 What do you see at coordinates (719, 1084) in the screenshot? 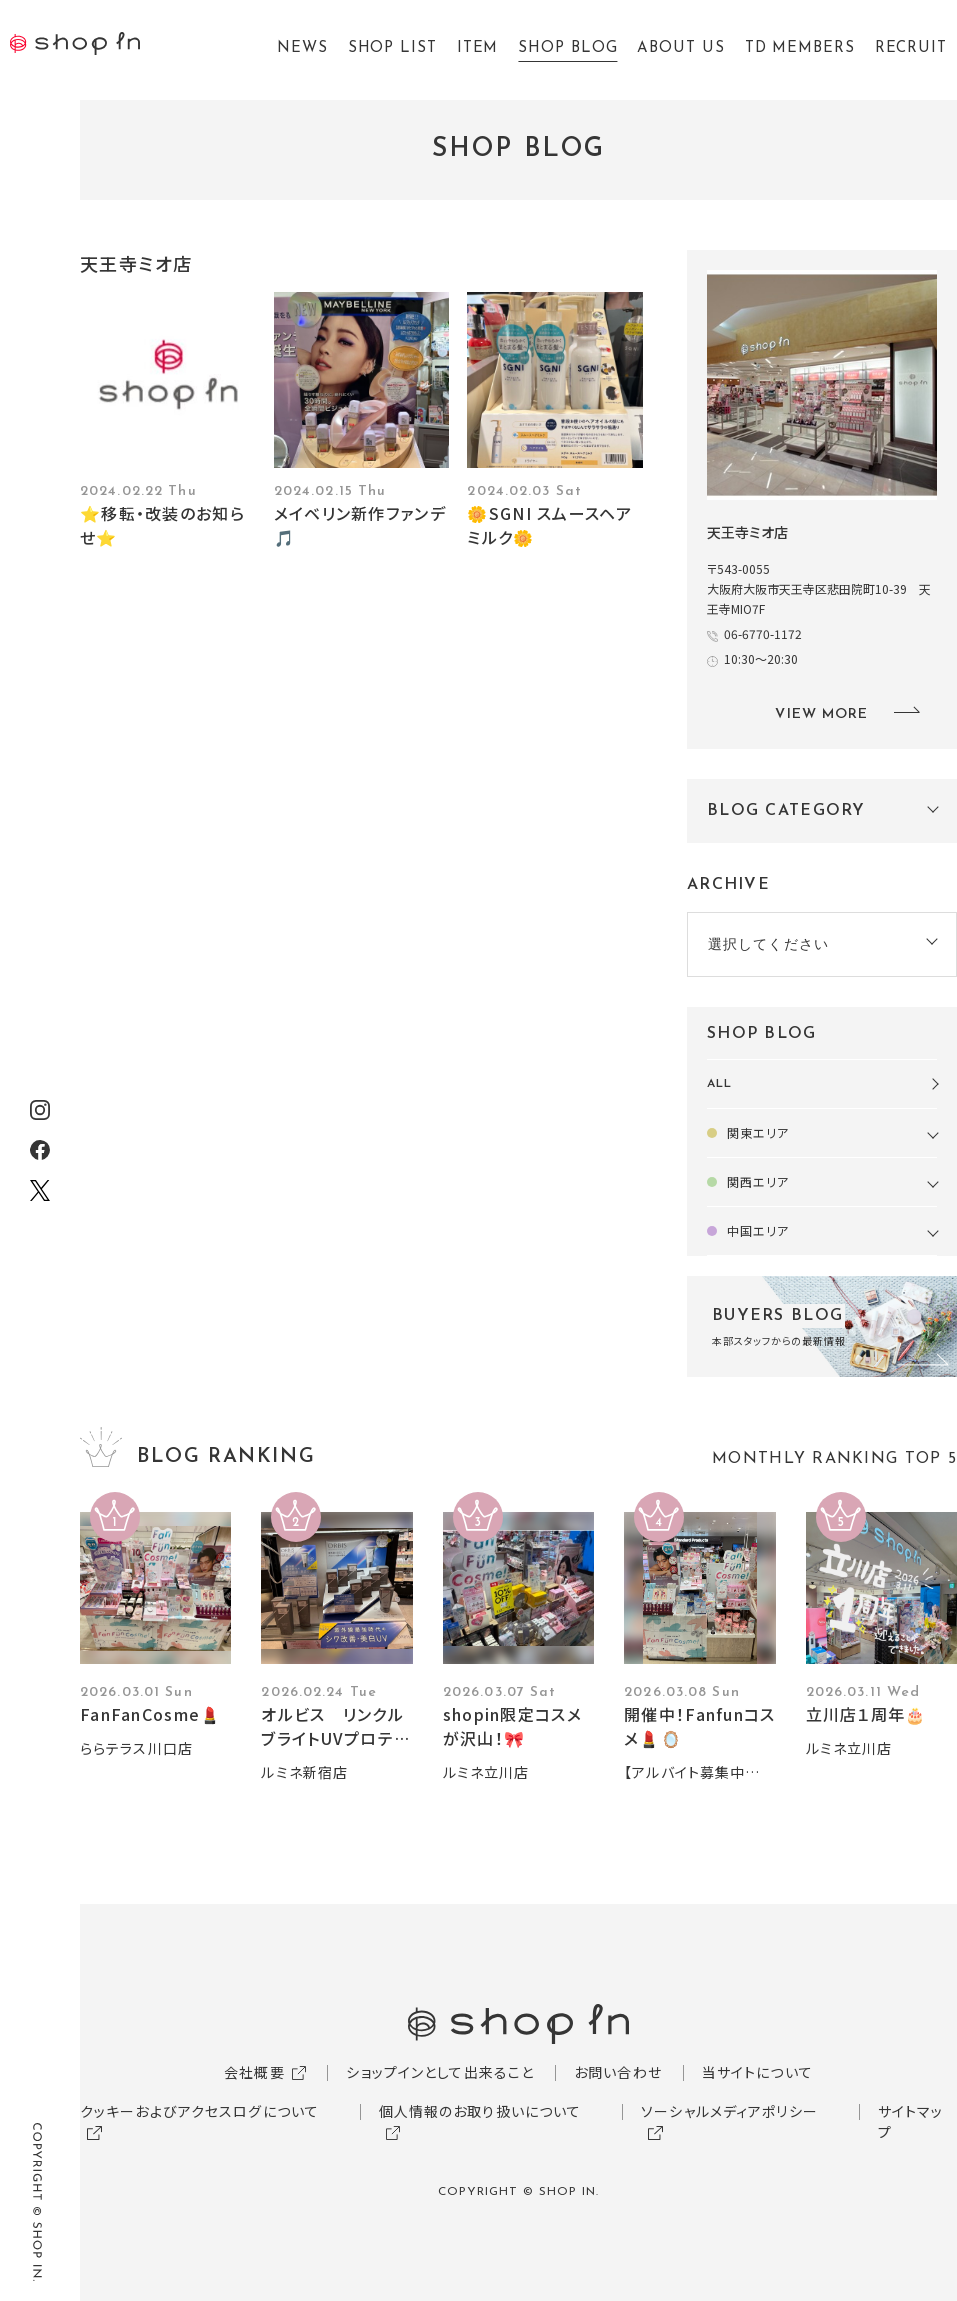
I see `ALL` at bounding box center [719, 1084].